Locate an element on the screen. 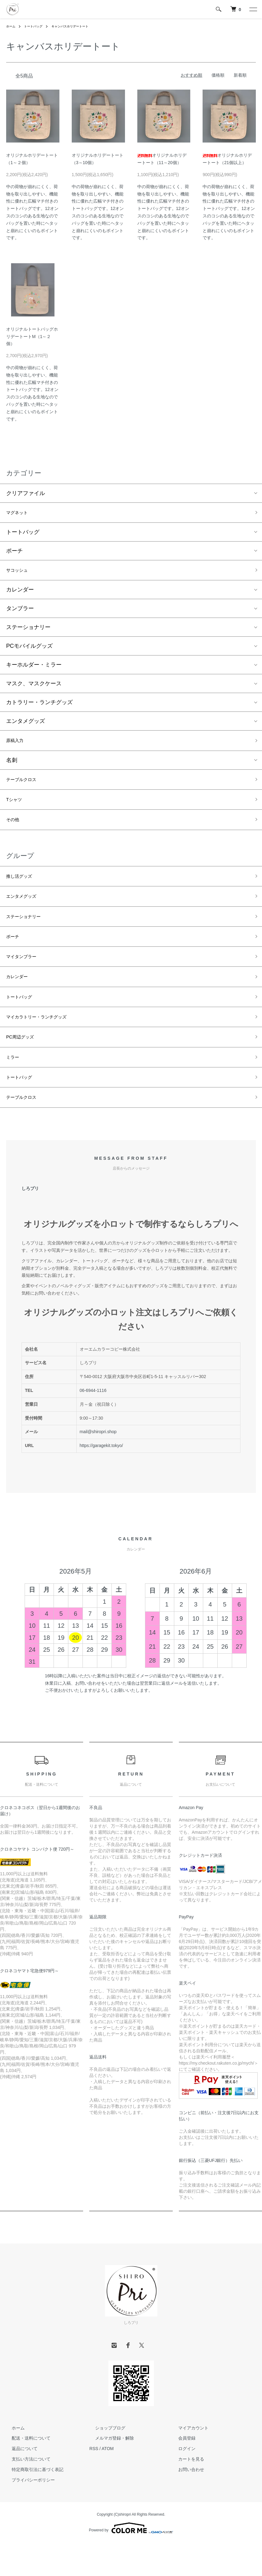 The width and height of the screenshot is (262, 2576). 推し活グッズ is located at coordinates (22, 889).